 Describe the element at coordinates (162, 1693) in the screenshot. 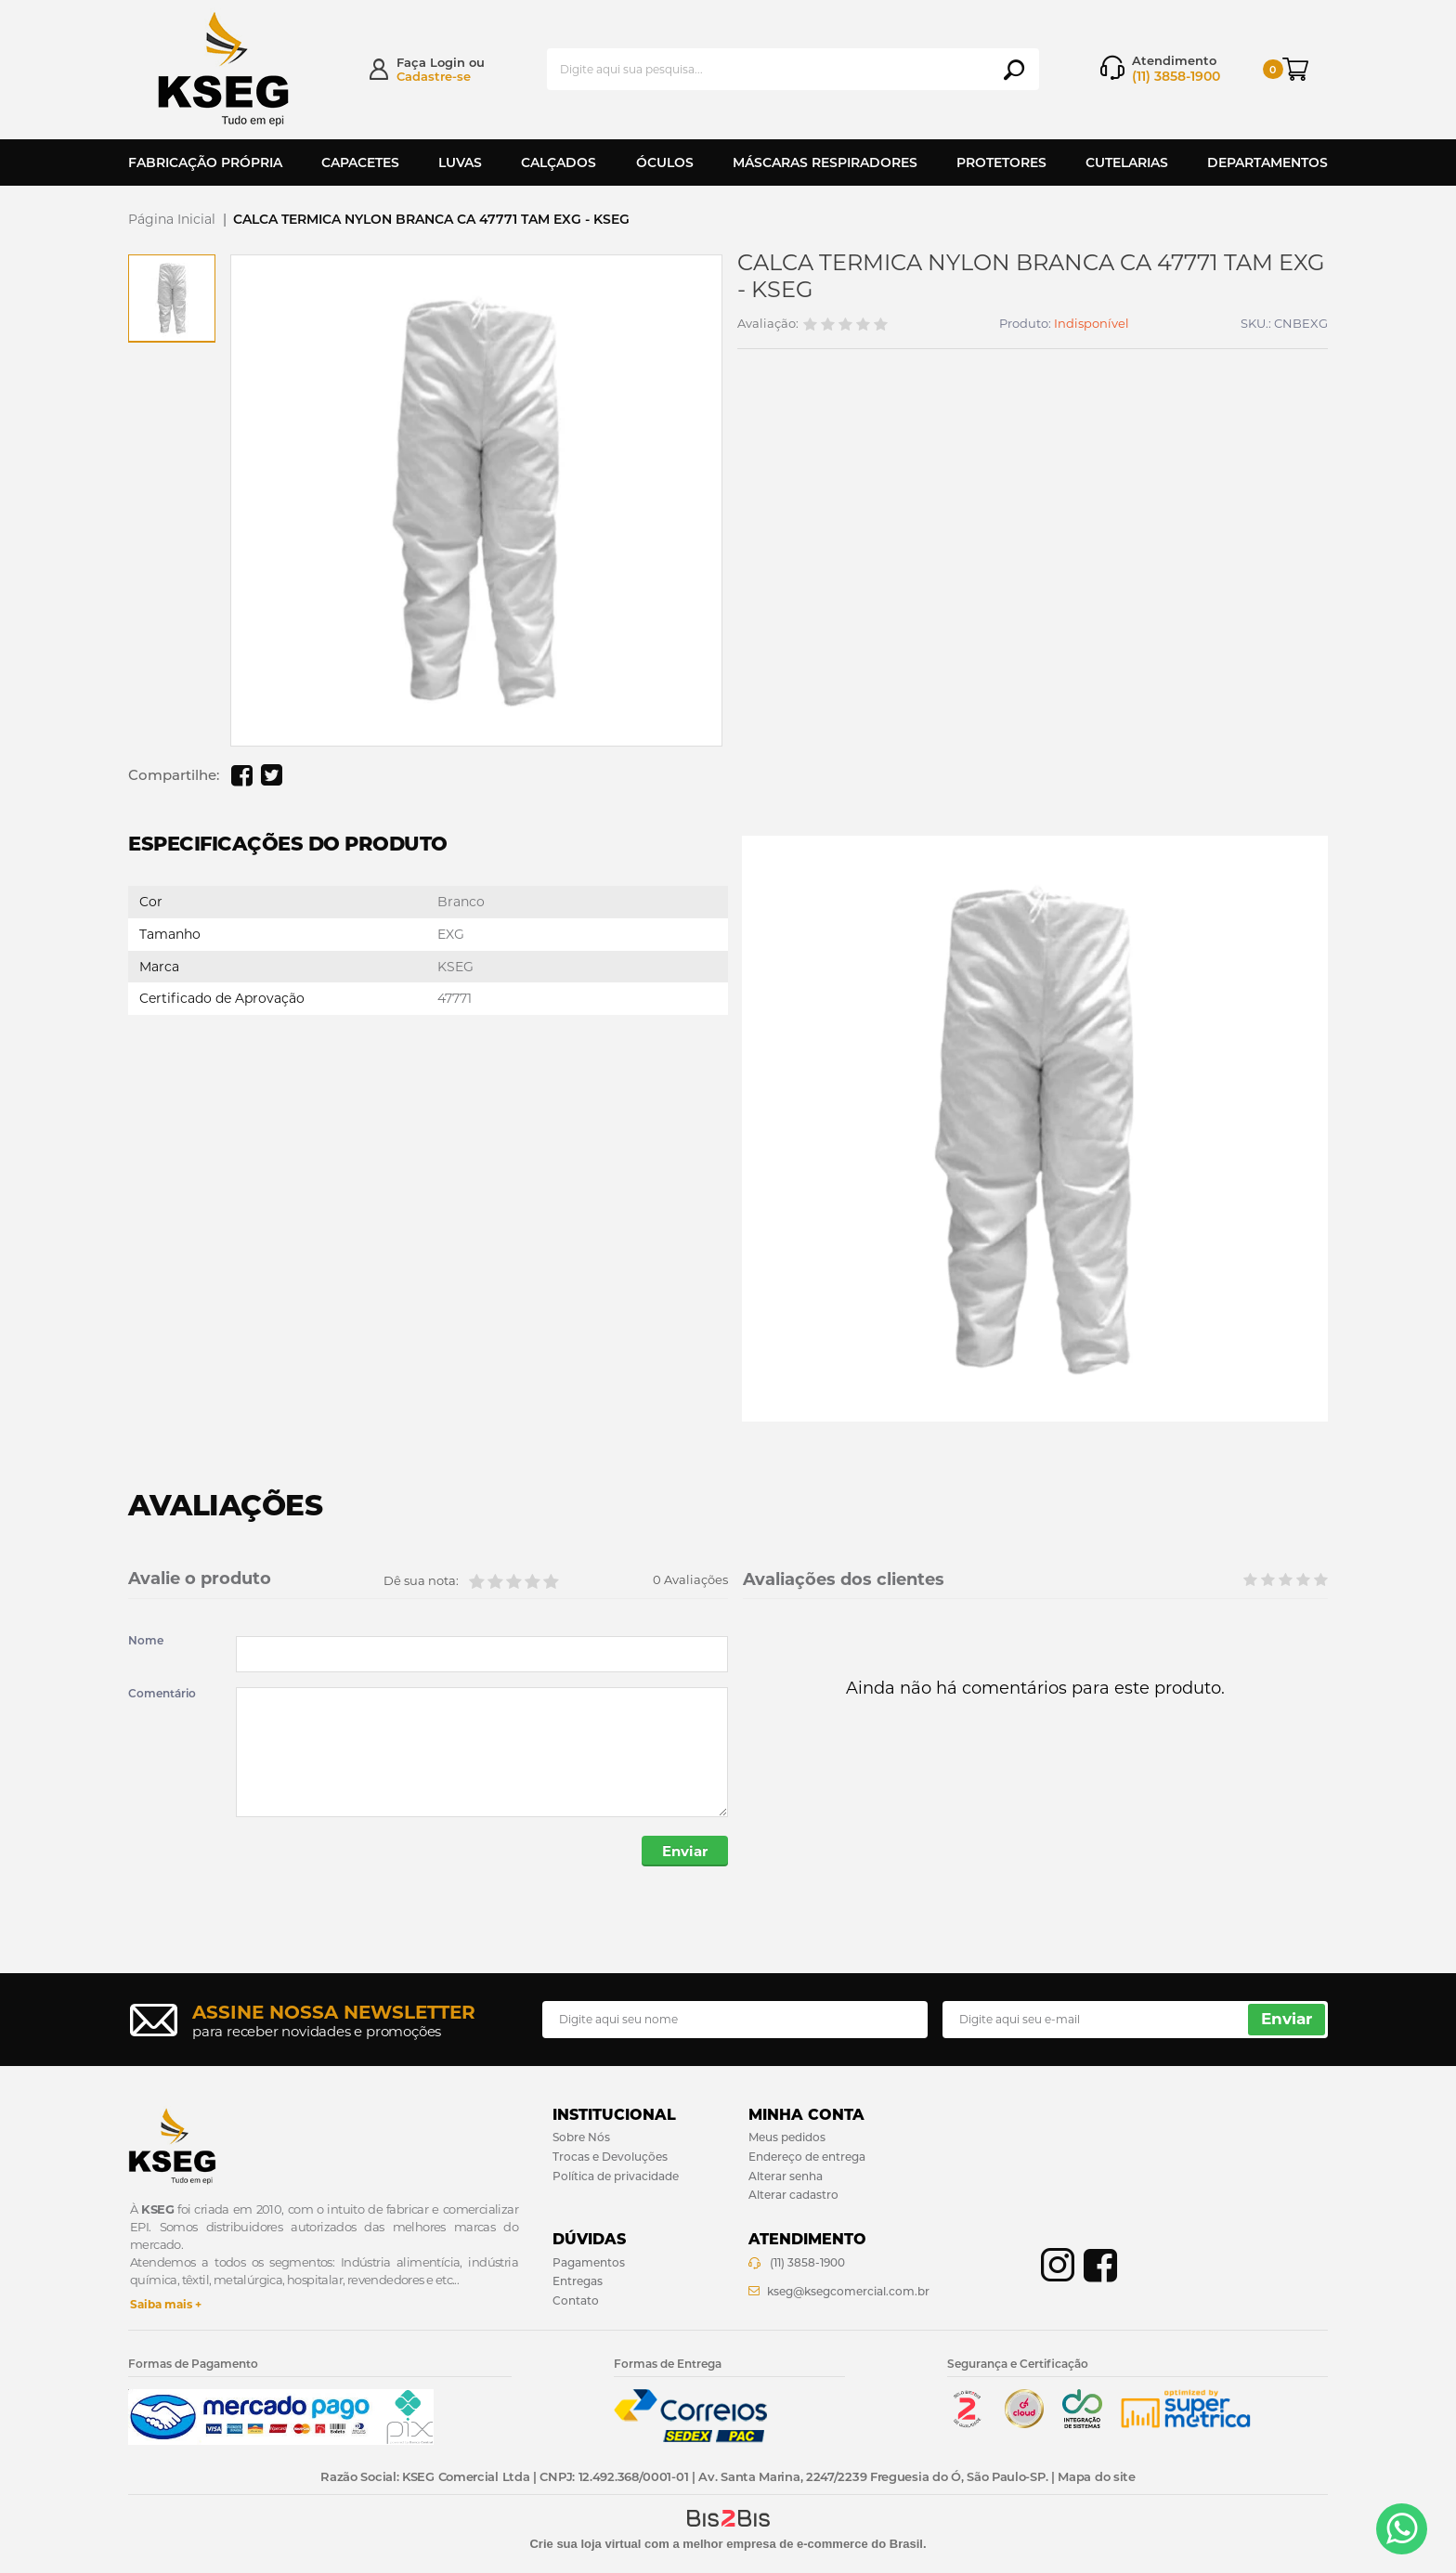

I see `Comentário` at that location.